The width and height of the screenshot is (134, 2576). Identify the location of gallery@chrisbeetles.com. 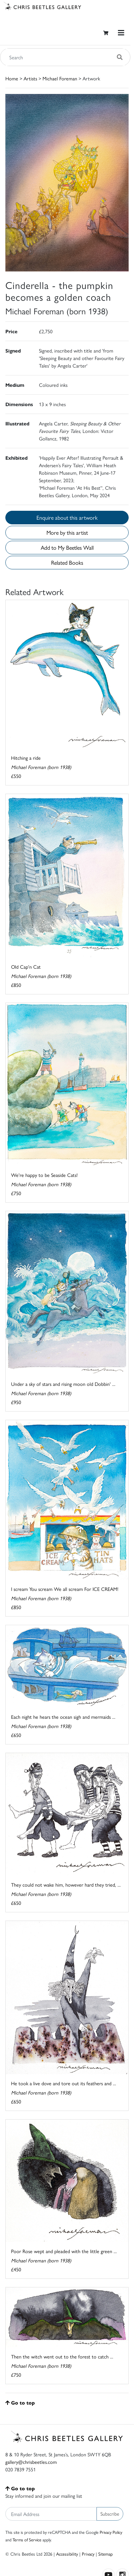
(31, 2461).